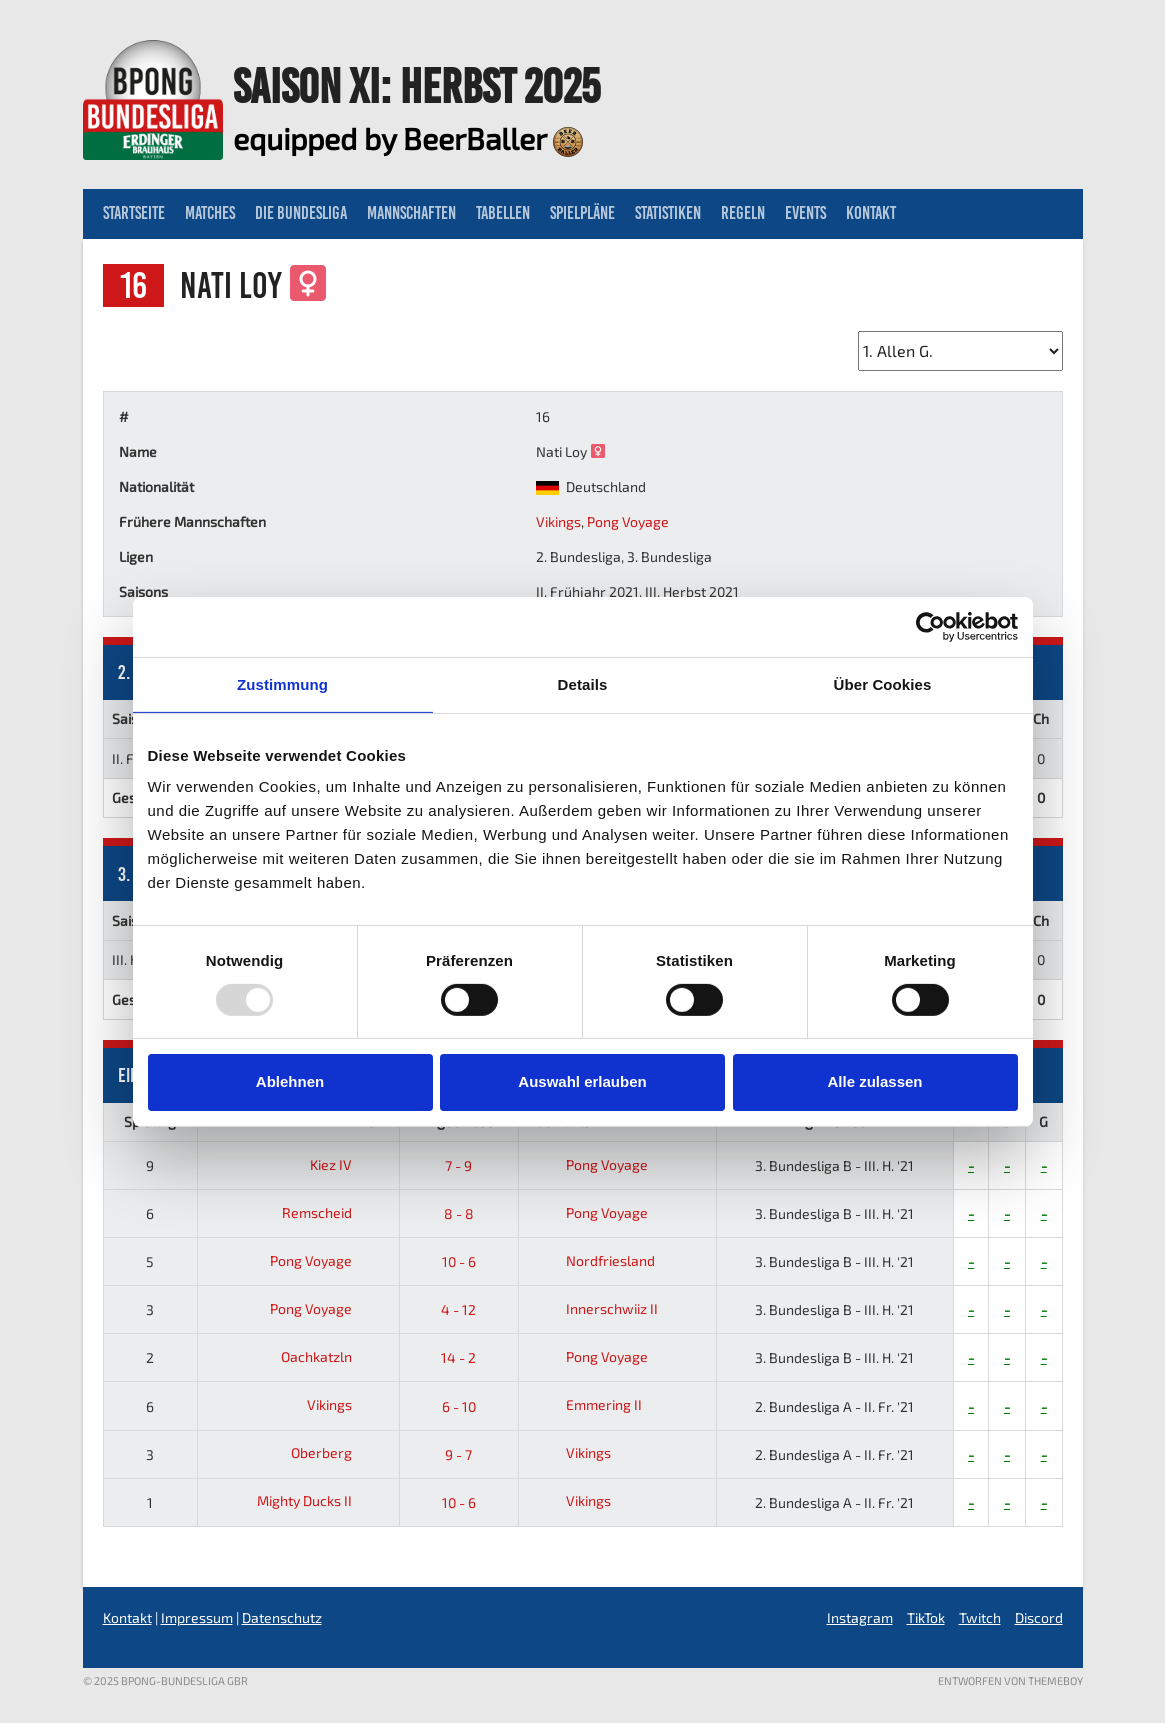 The width and height of the screenshot is (1165, 1723). What do you see at coordinates (282, 683) in the screenshot?
I see `Zustimmung [tab]` at bounding box center [282, 683].